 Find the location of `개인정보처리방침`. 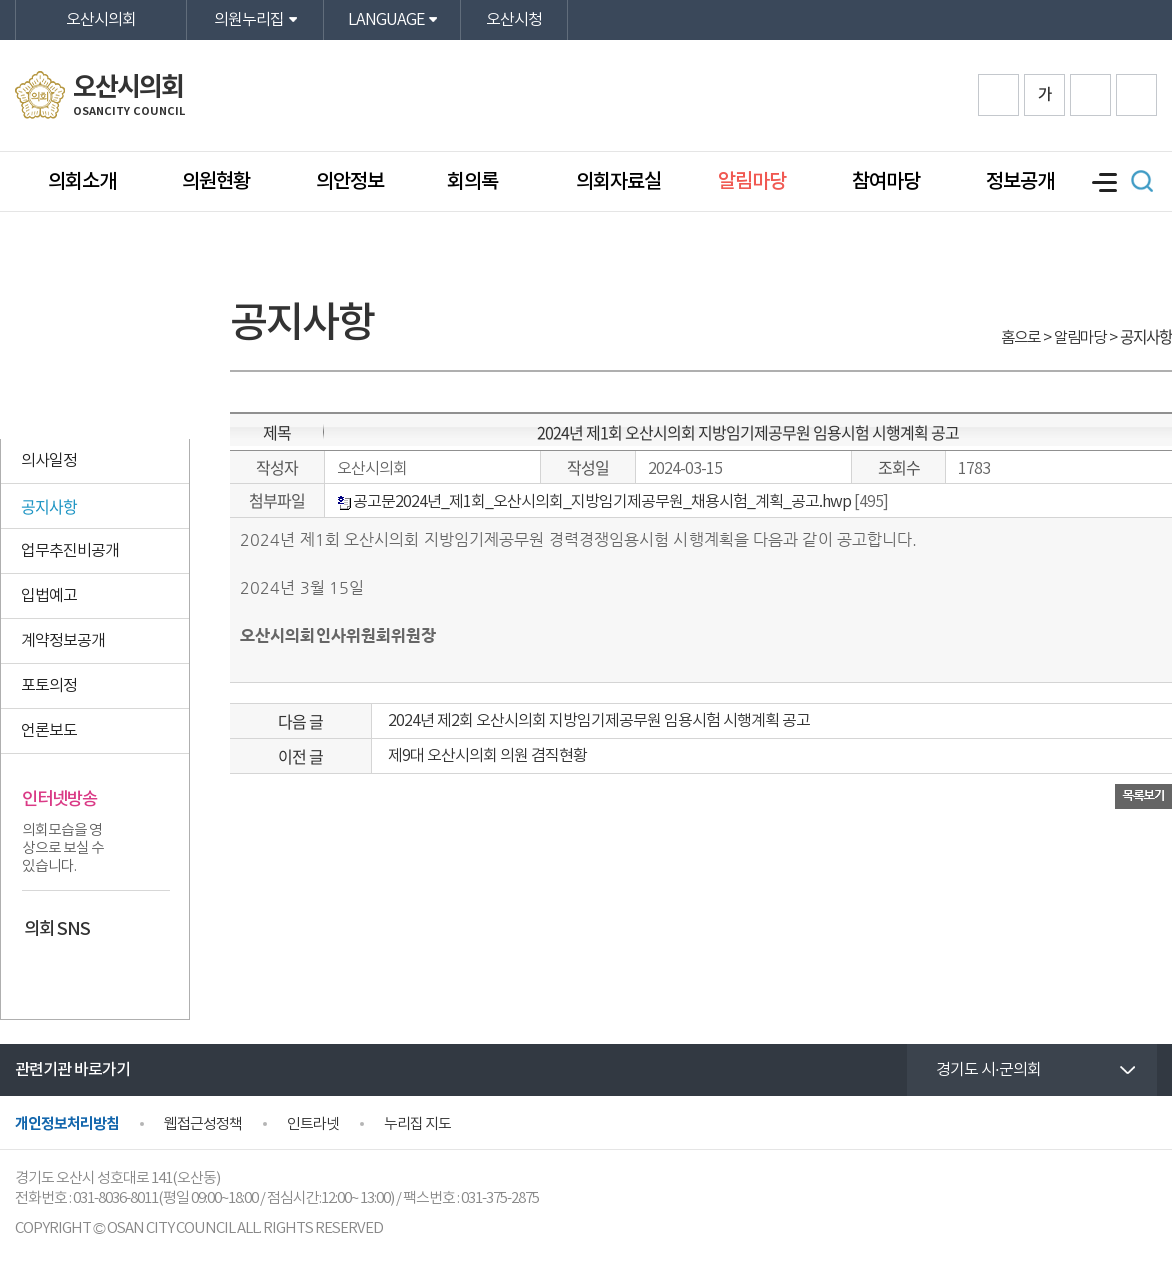

개인정보처리방침 is located at coordinates (67, 1124).